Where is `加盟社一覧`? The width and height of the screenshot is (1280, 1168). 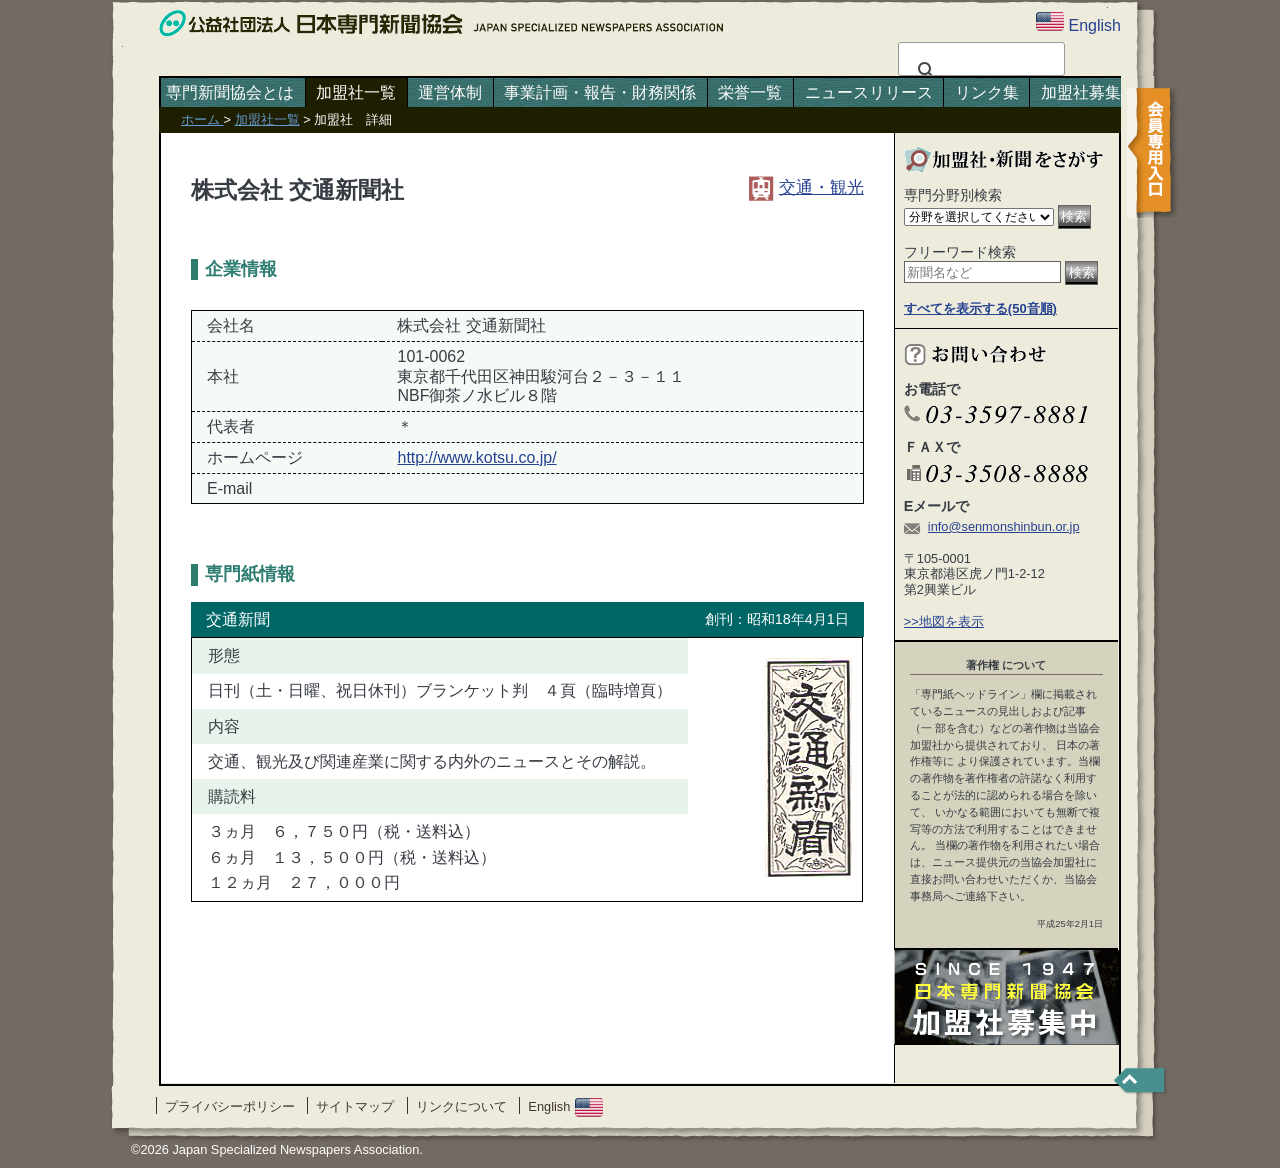 加盟社一覧 is located at coordinates (356, 92).